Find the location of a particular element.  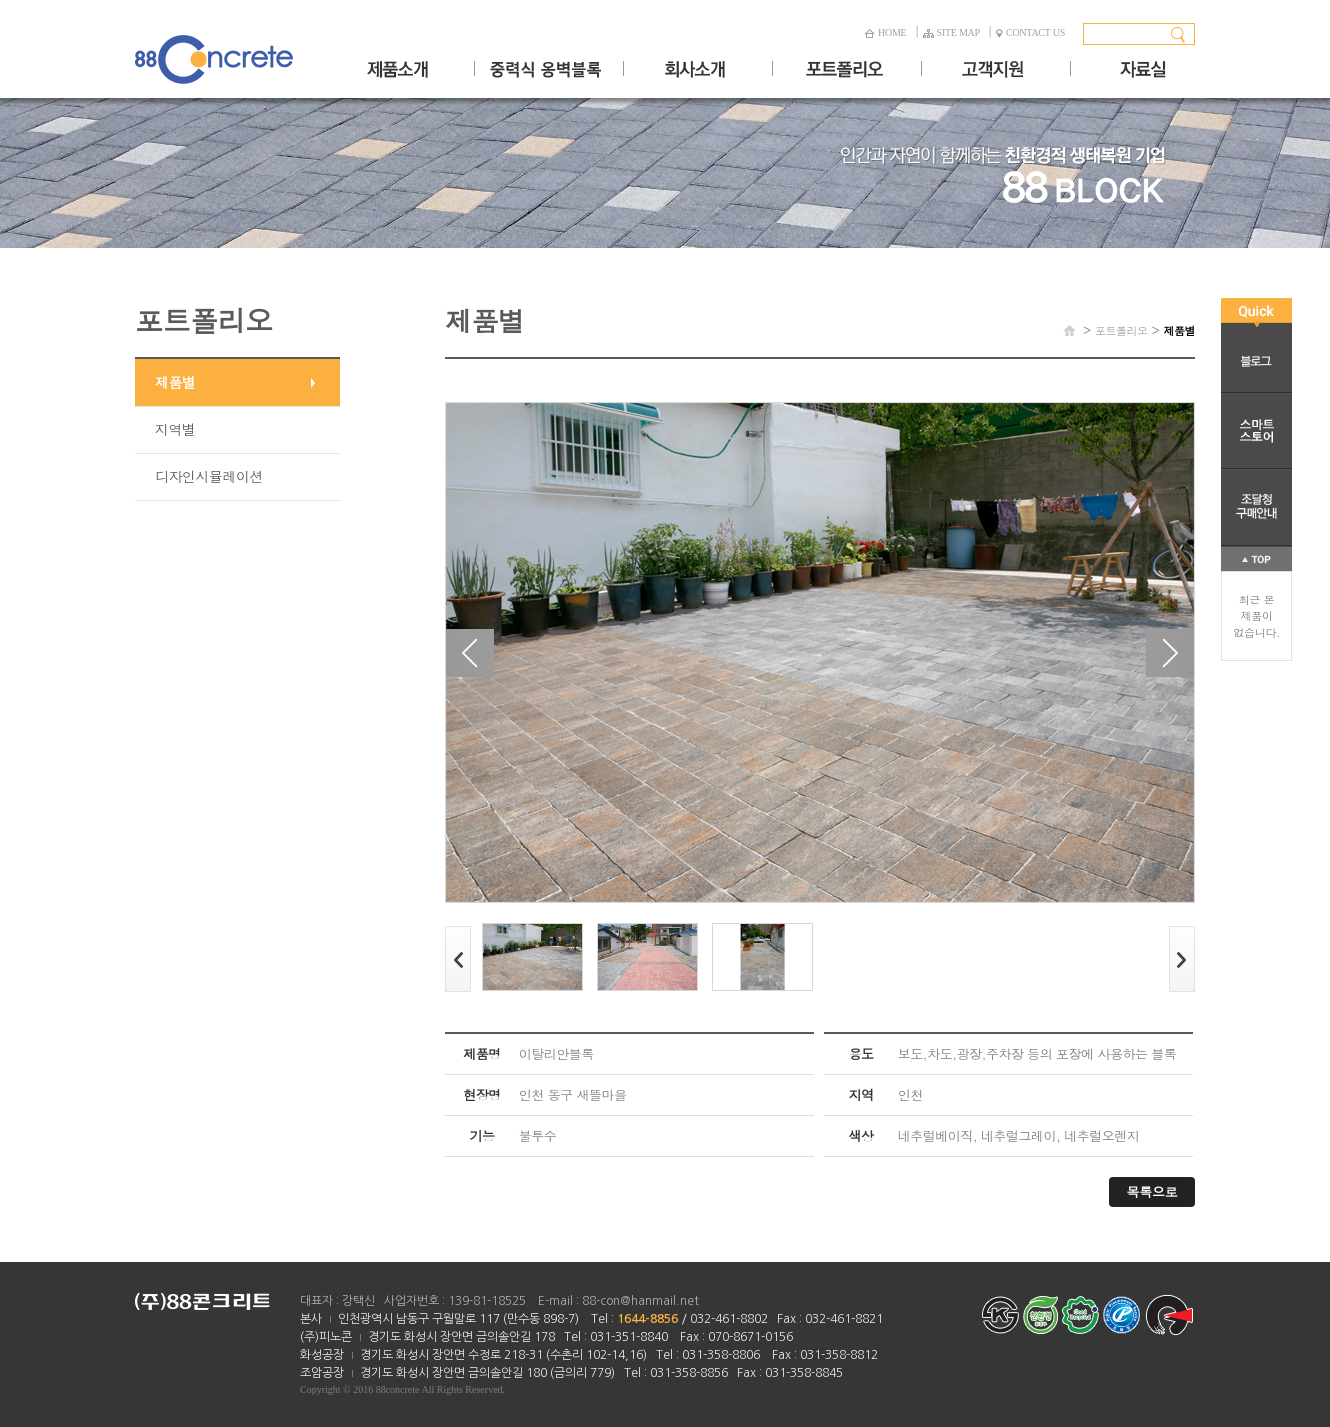

SITE MAP is located at coordinates (951, 32).